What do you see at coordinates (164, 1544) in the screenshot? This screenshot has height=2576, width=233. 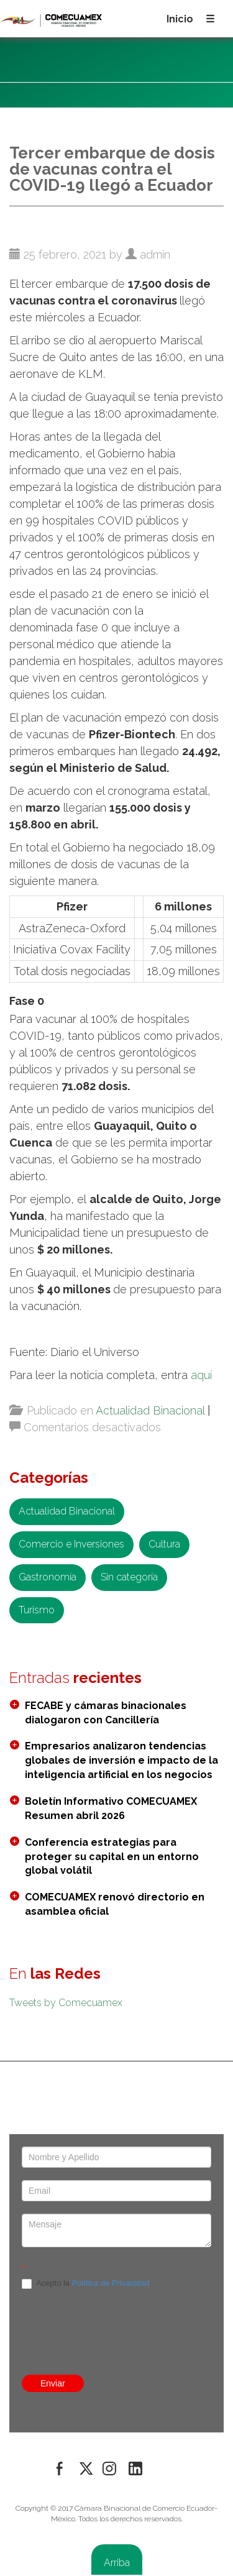 I see `Cultura` at bounding box center [164, 1544].